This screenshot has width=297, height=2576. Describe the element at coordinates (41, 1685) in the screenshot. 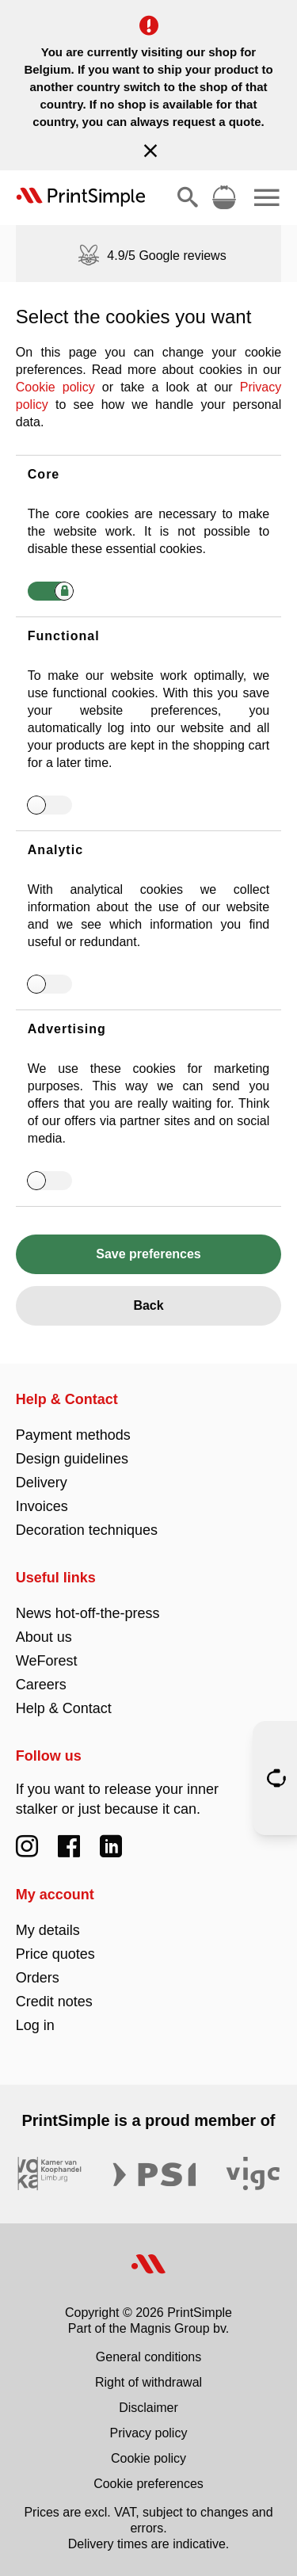

I see `Careers` at that location.